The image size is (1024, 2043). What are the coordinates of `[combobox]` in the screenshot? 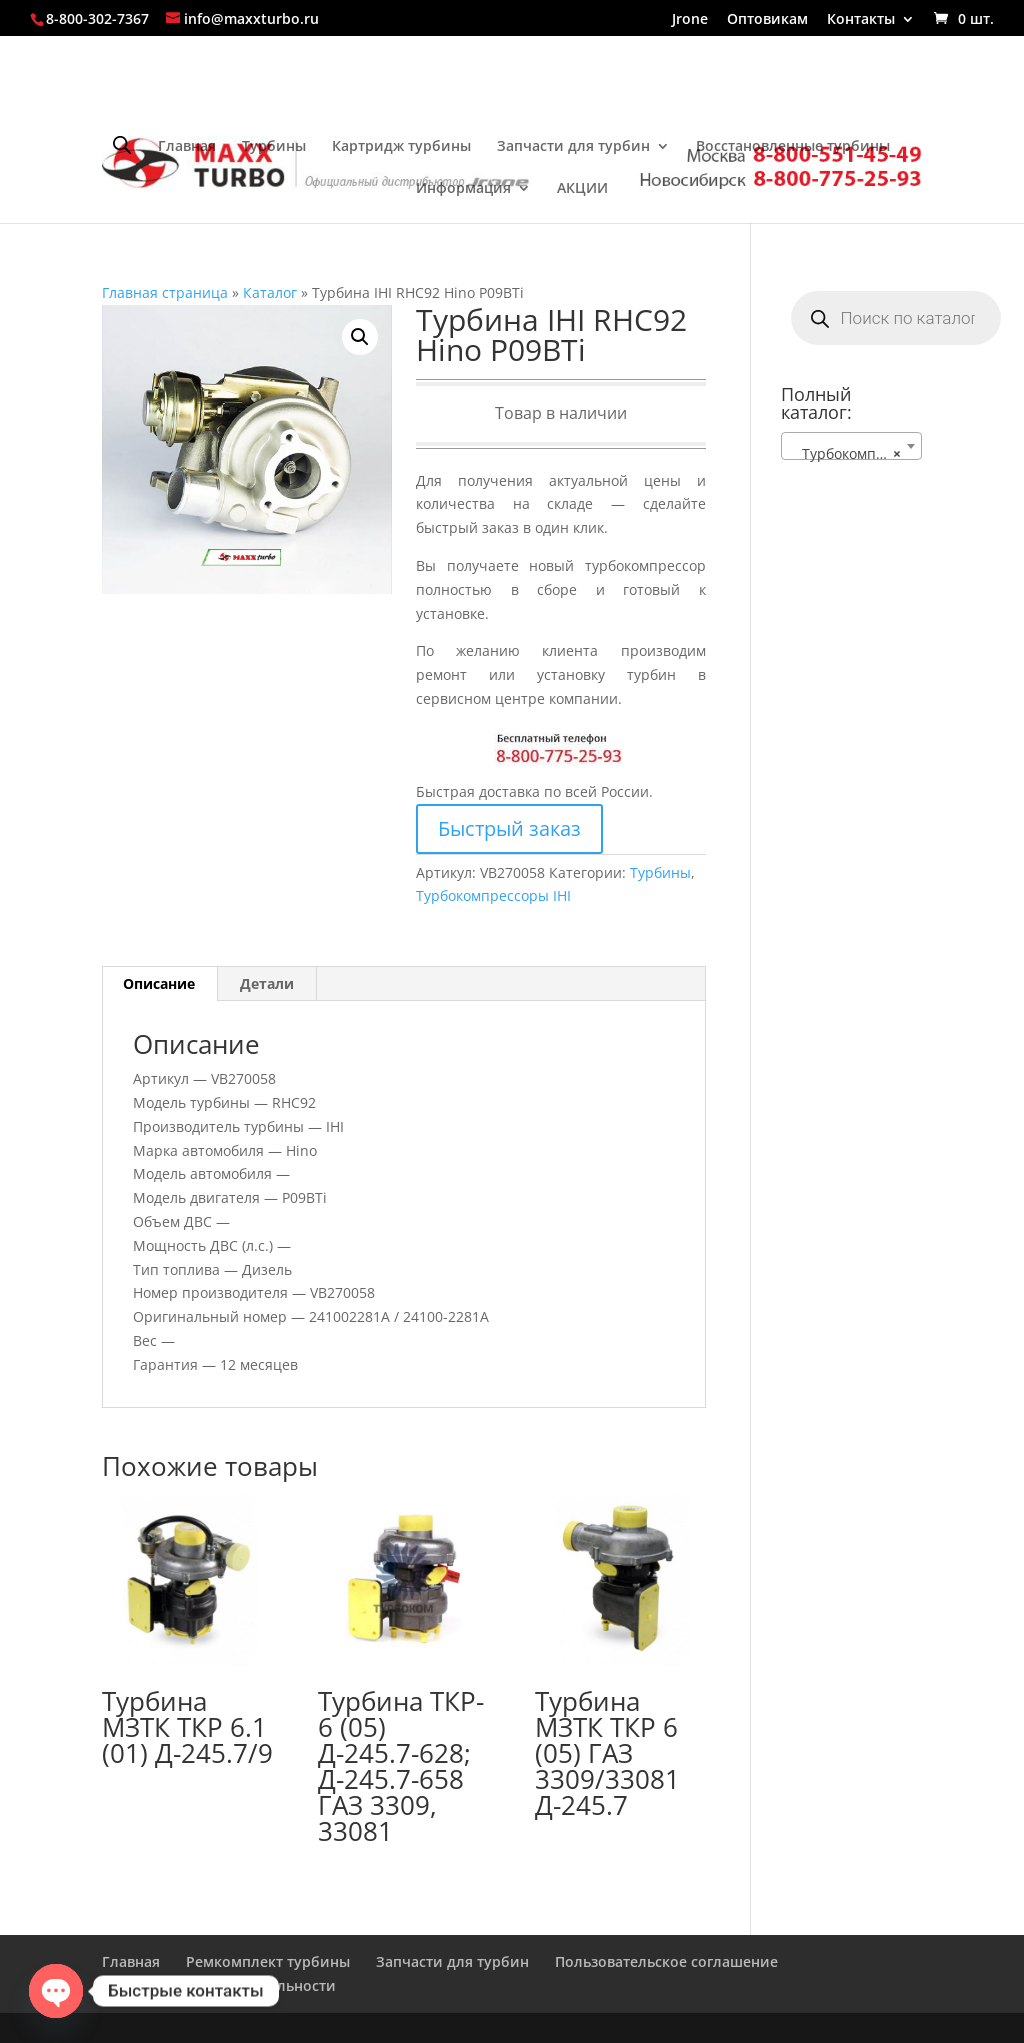 It's located at (851, 446).